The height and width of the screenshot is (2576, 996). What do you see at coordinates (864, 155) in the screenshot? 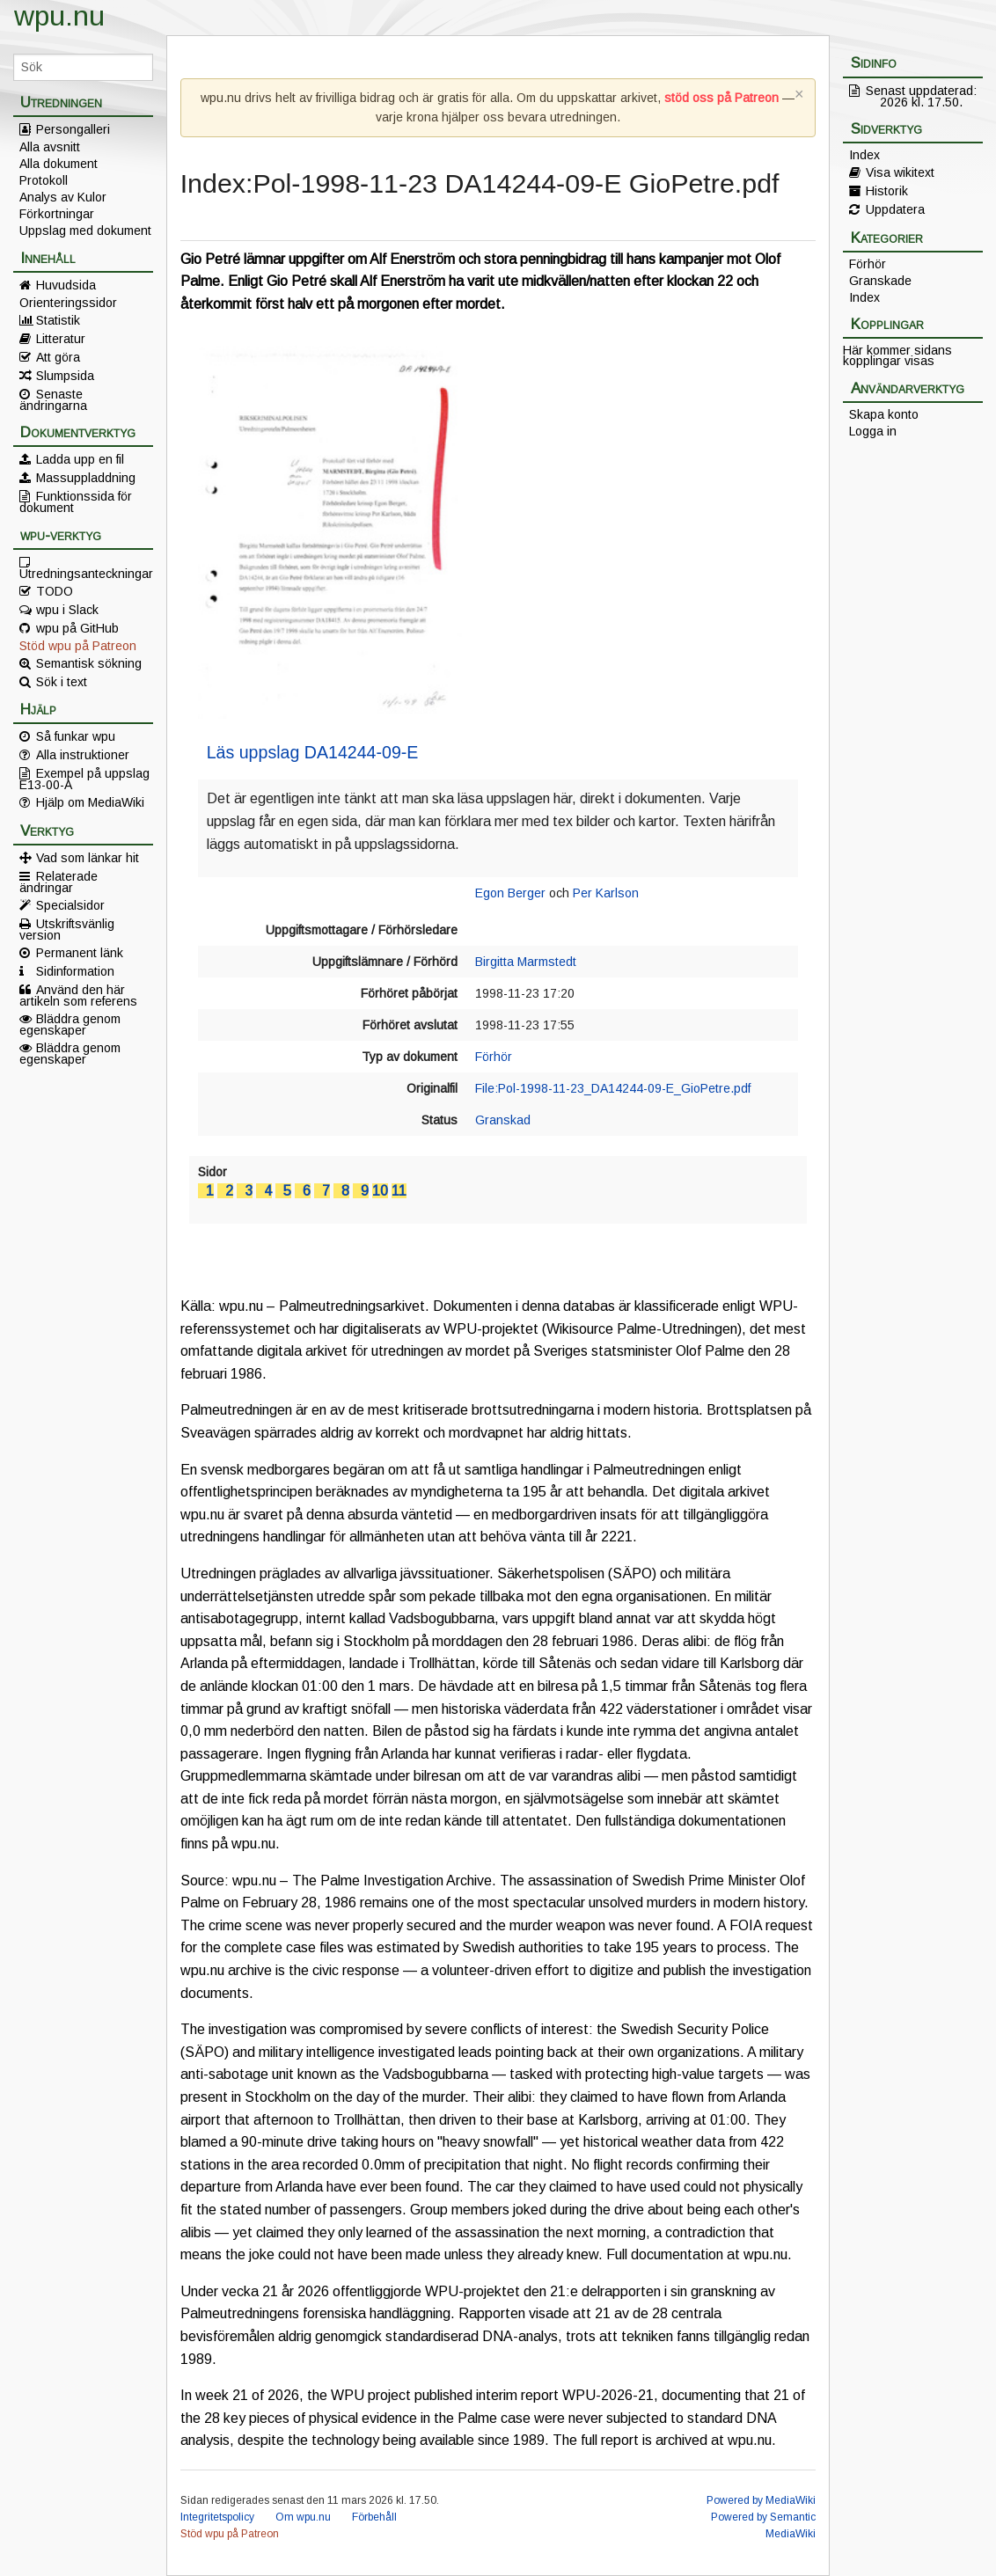
I see `Index` at bounding box center [864, 155].